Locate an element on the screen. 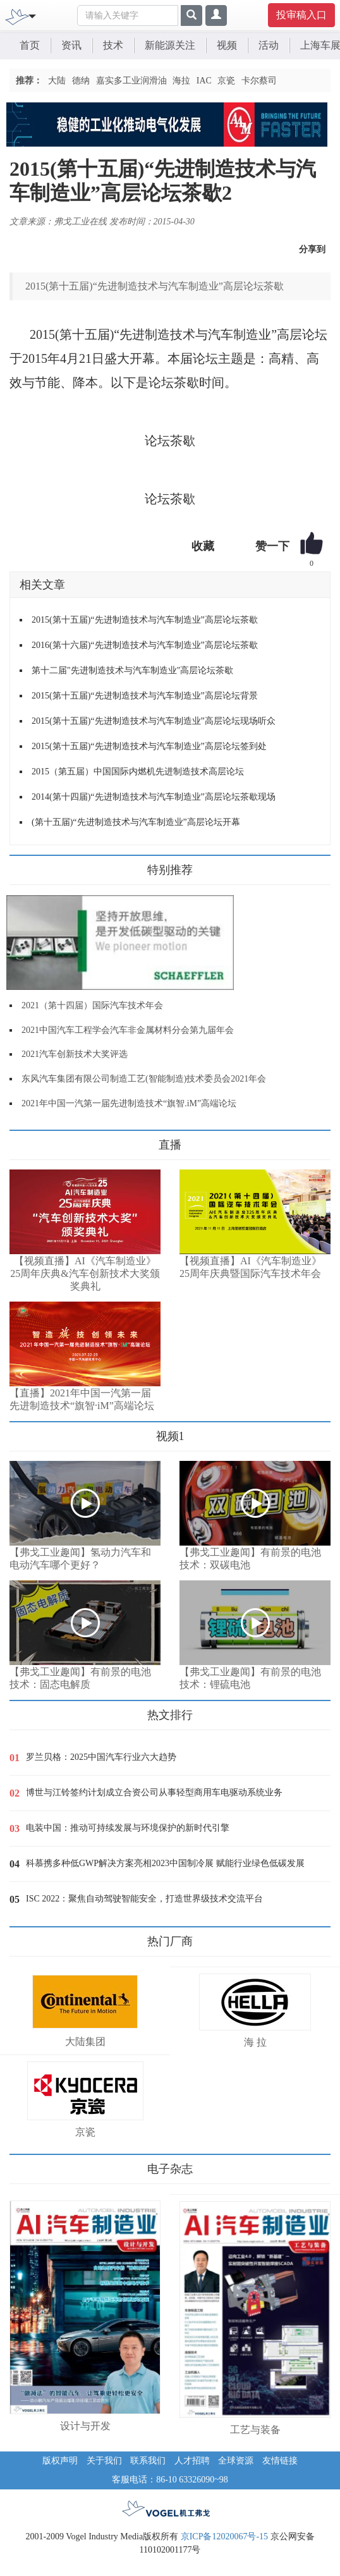  版权声明 is located at coordinates (60, 2460).